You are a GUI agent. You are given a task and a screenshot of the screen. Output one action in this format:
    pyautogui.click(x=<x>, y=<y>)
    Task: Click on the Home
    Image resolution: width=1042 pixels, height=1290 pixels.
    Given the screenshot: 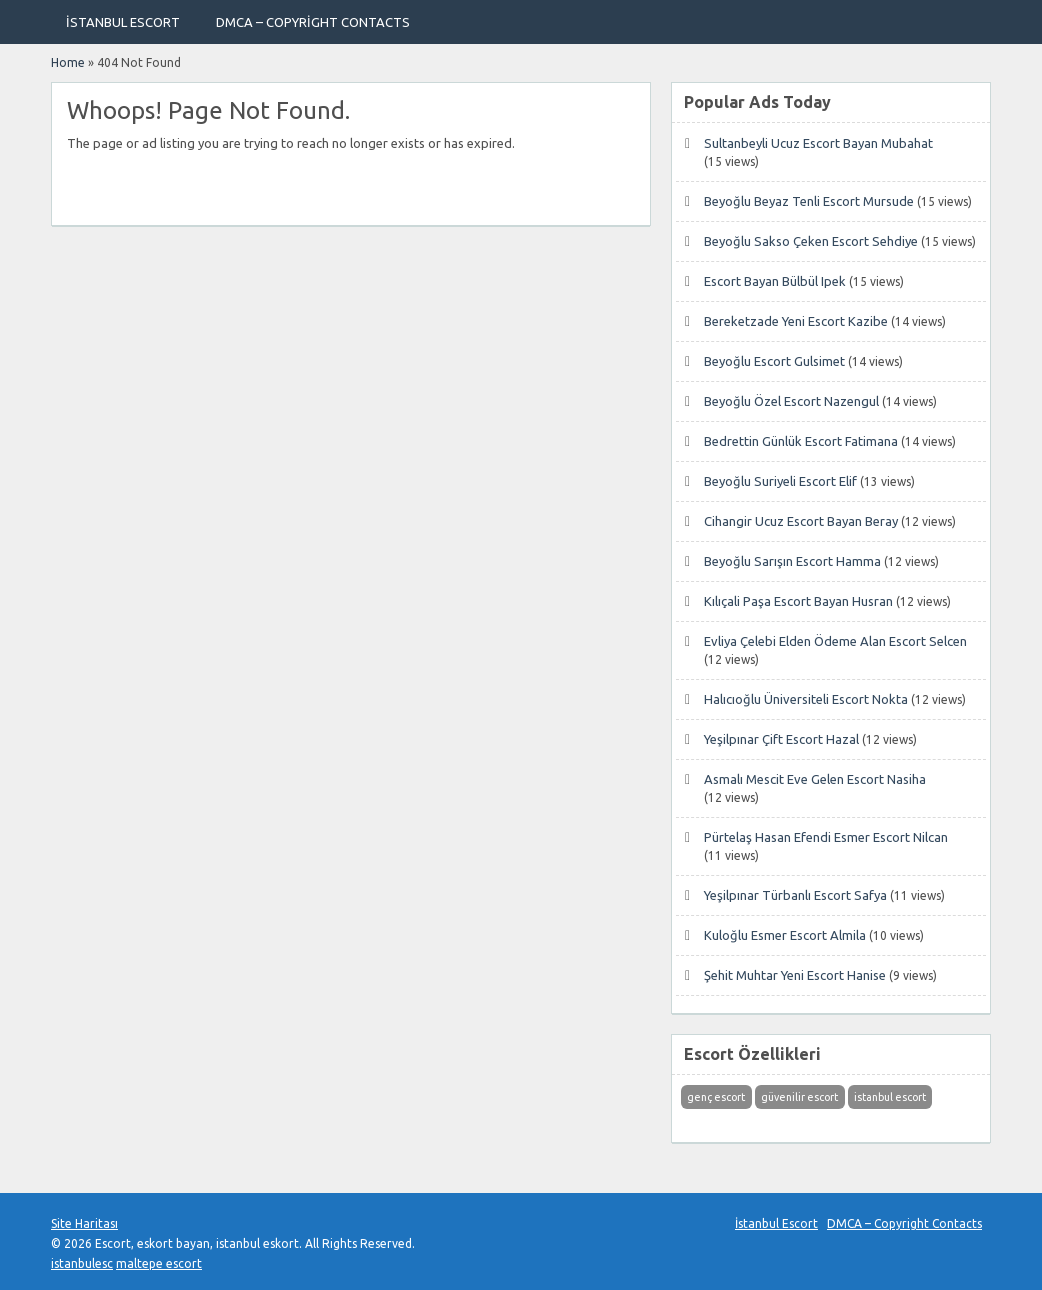 What is the action you would take?
    pyautogui.click(x=68, y=62)
    